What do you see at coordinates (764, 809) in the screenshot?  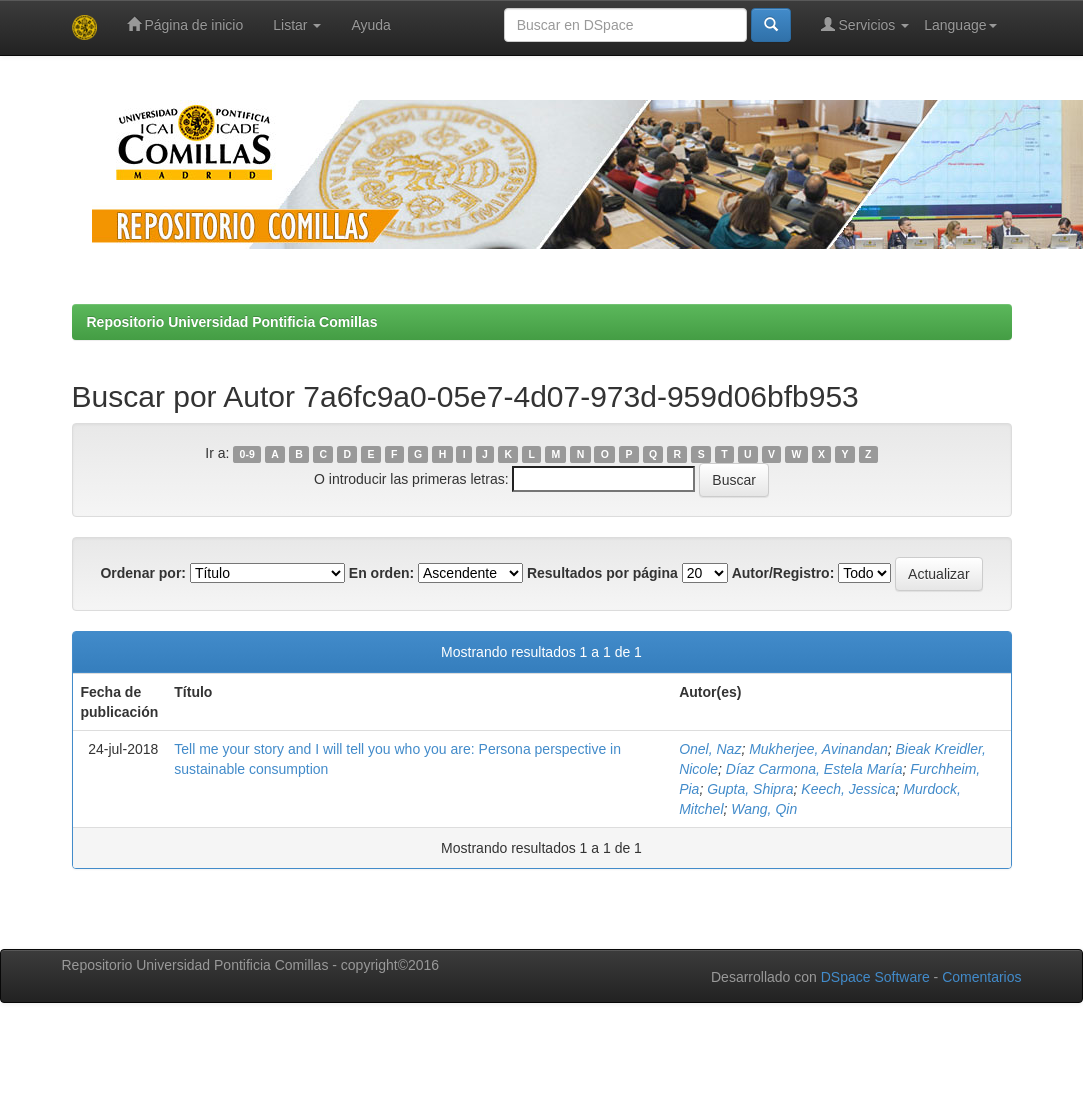 I see `Wang, Qin` at bounding box center [764, 809].